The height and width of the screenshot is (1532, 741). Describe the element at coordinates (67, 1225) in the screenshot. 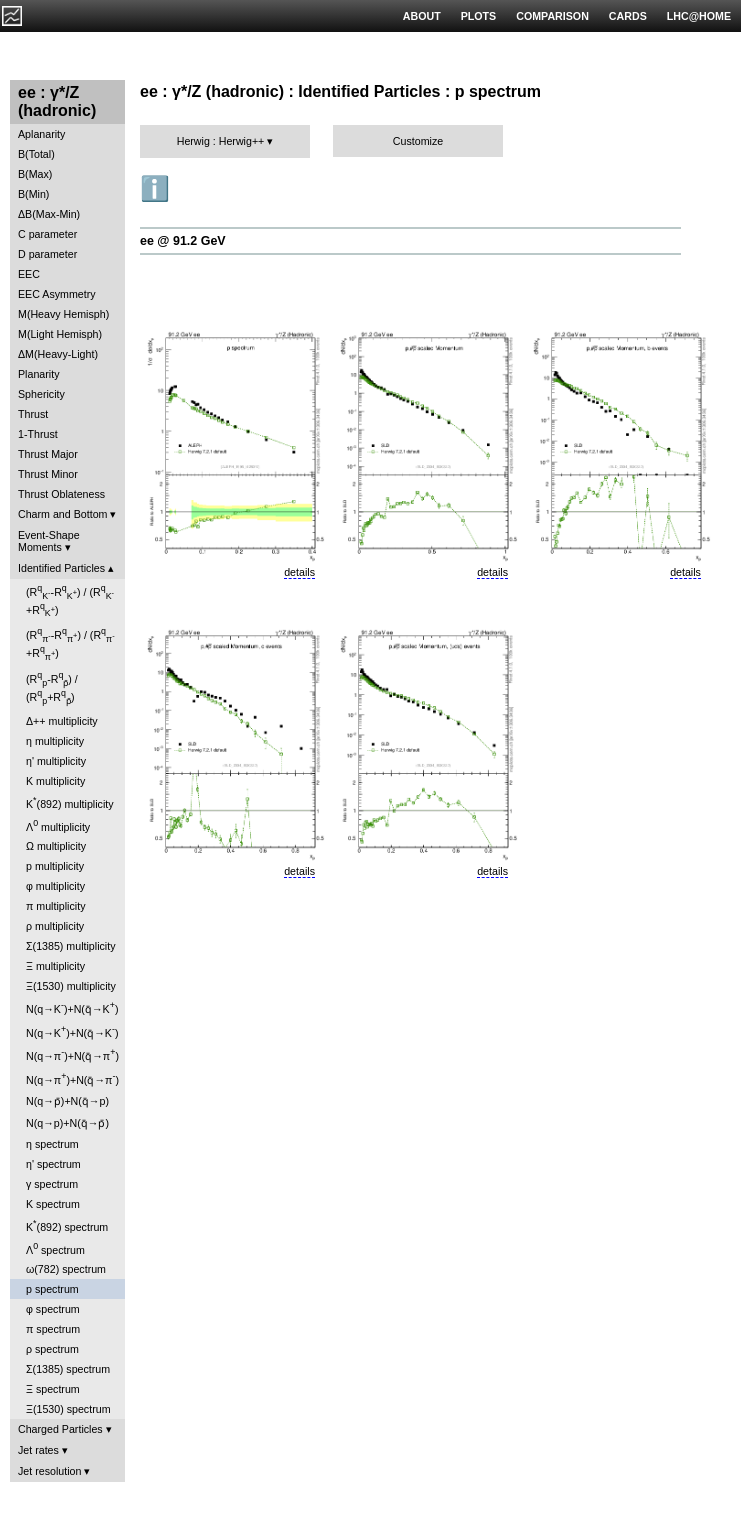

I see `K(892) spectrum` at that location.